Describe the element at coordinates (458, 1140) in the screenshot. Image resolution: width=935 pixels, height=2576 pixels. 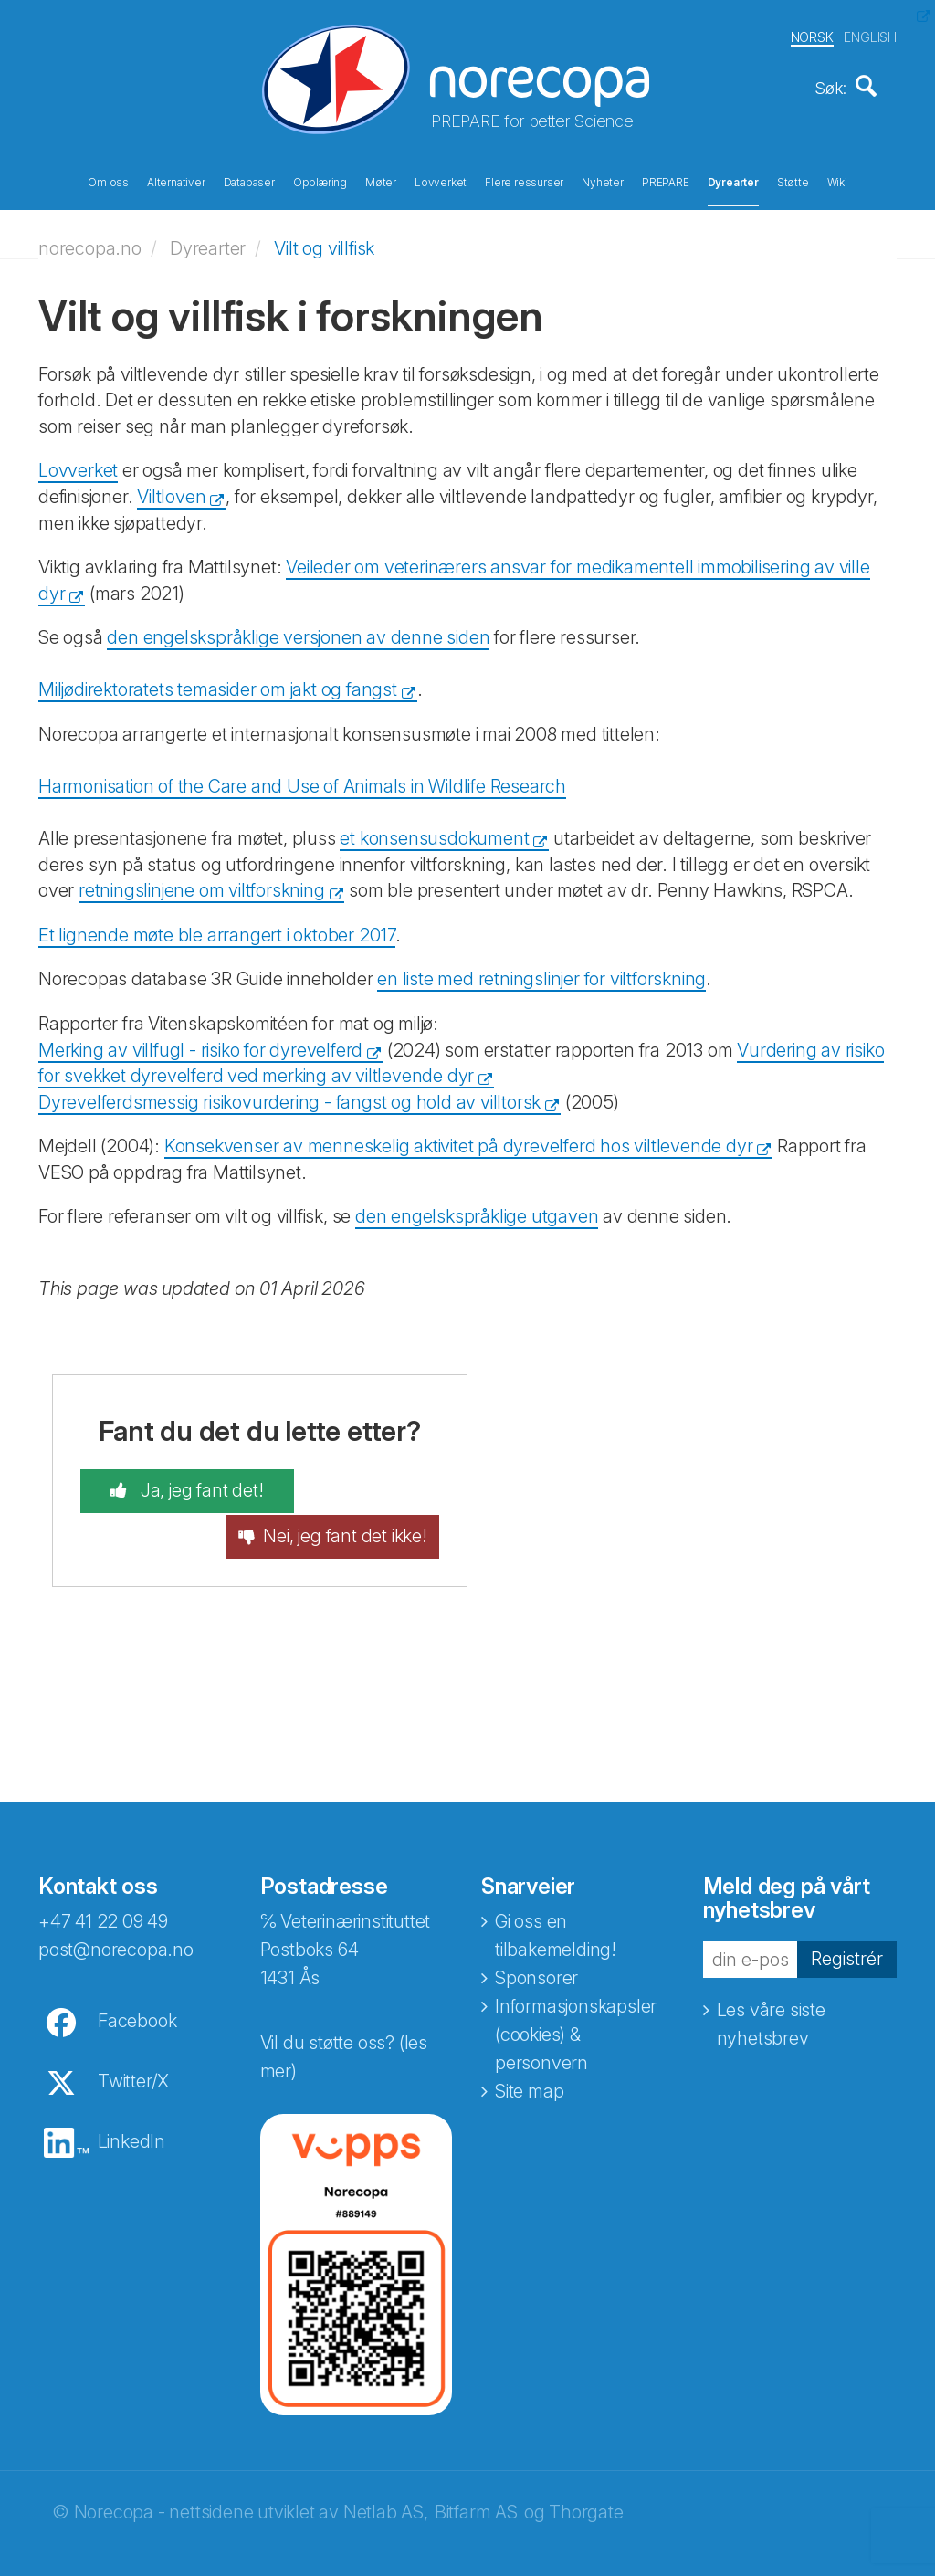
I see `Konsekvenser av menneskelig aktivitet på dyrevelferd hos viltlevende dyr` at that location.